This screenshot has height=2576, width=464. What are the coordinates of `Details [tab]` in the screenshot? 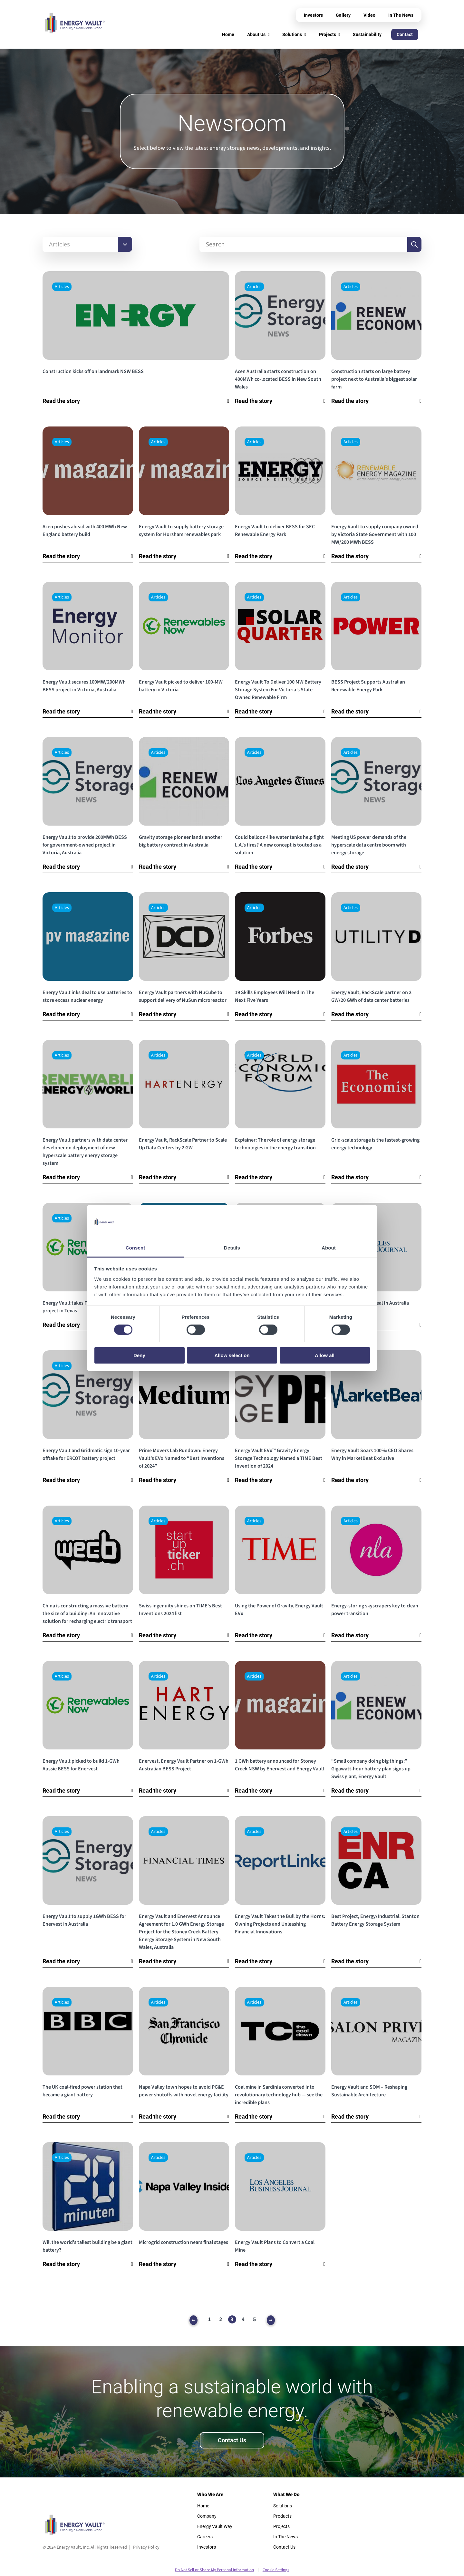 It's located at (232, 1247).